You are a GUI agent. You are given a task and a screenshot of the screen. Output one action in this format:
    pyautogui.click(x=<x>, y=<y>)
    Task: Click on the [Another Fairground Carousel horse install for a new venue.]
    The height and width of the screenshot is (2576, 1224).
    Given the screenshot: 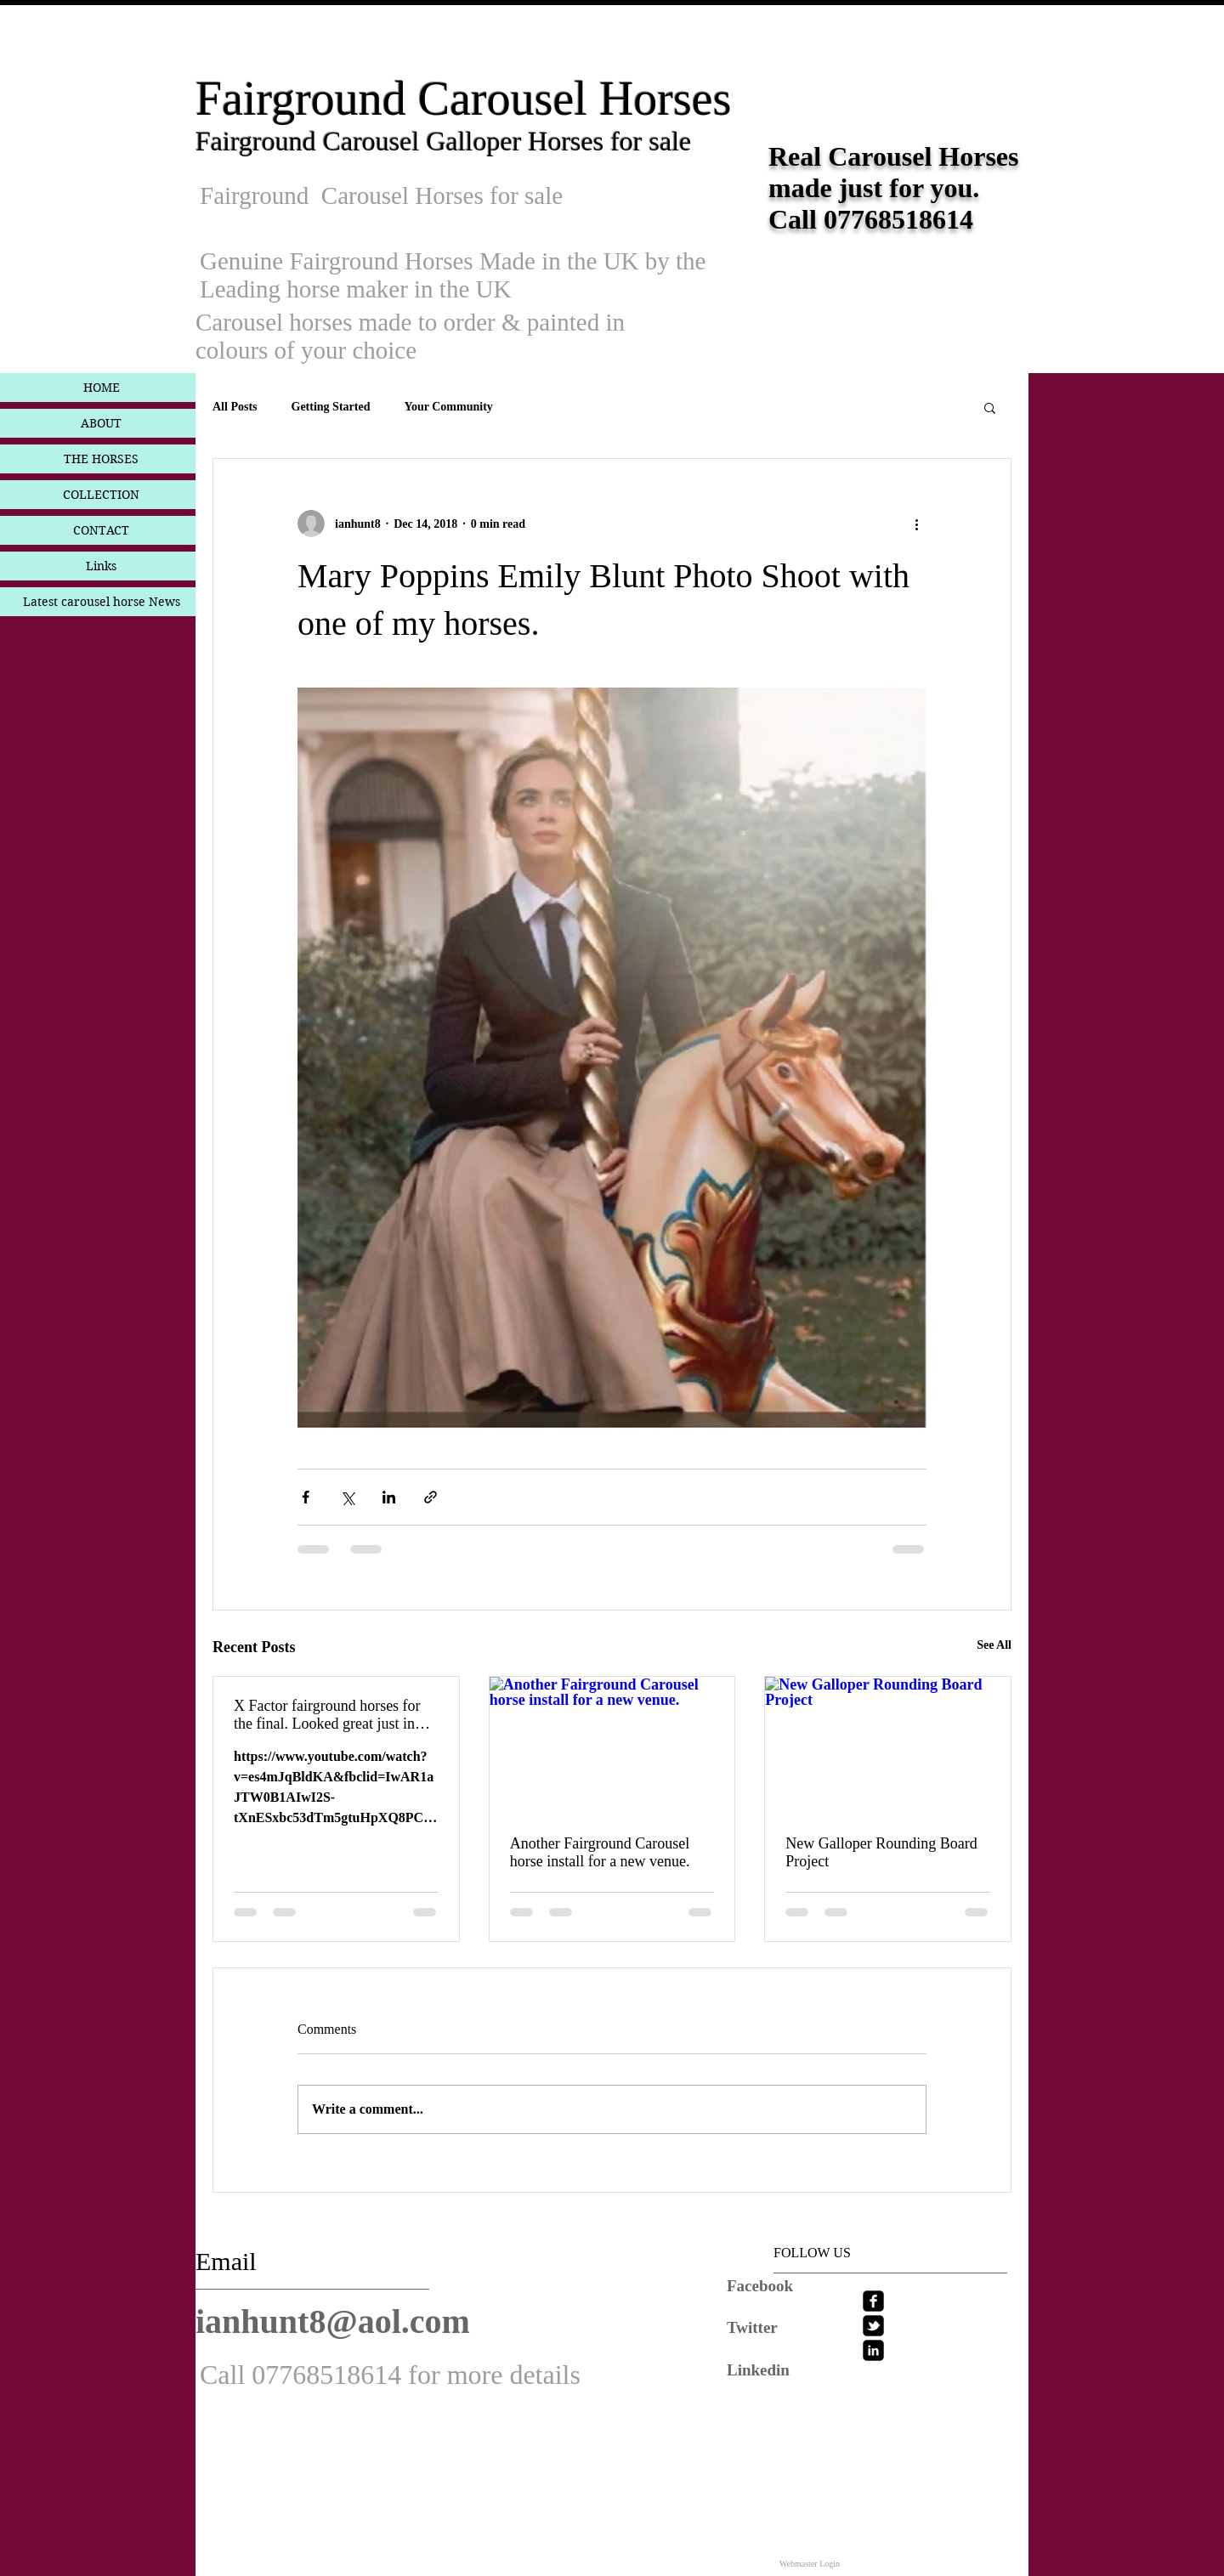 What is the action you would take?
    pyautogui.click(x=612, y=1746)
    